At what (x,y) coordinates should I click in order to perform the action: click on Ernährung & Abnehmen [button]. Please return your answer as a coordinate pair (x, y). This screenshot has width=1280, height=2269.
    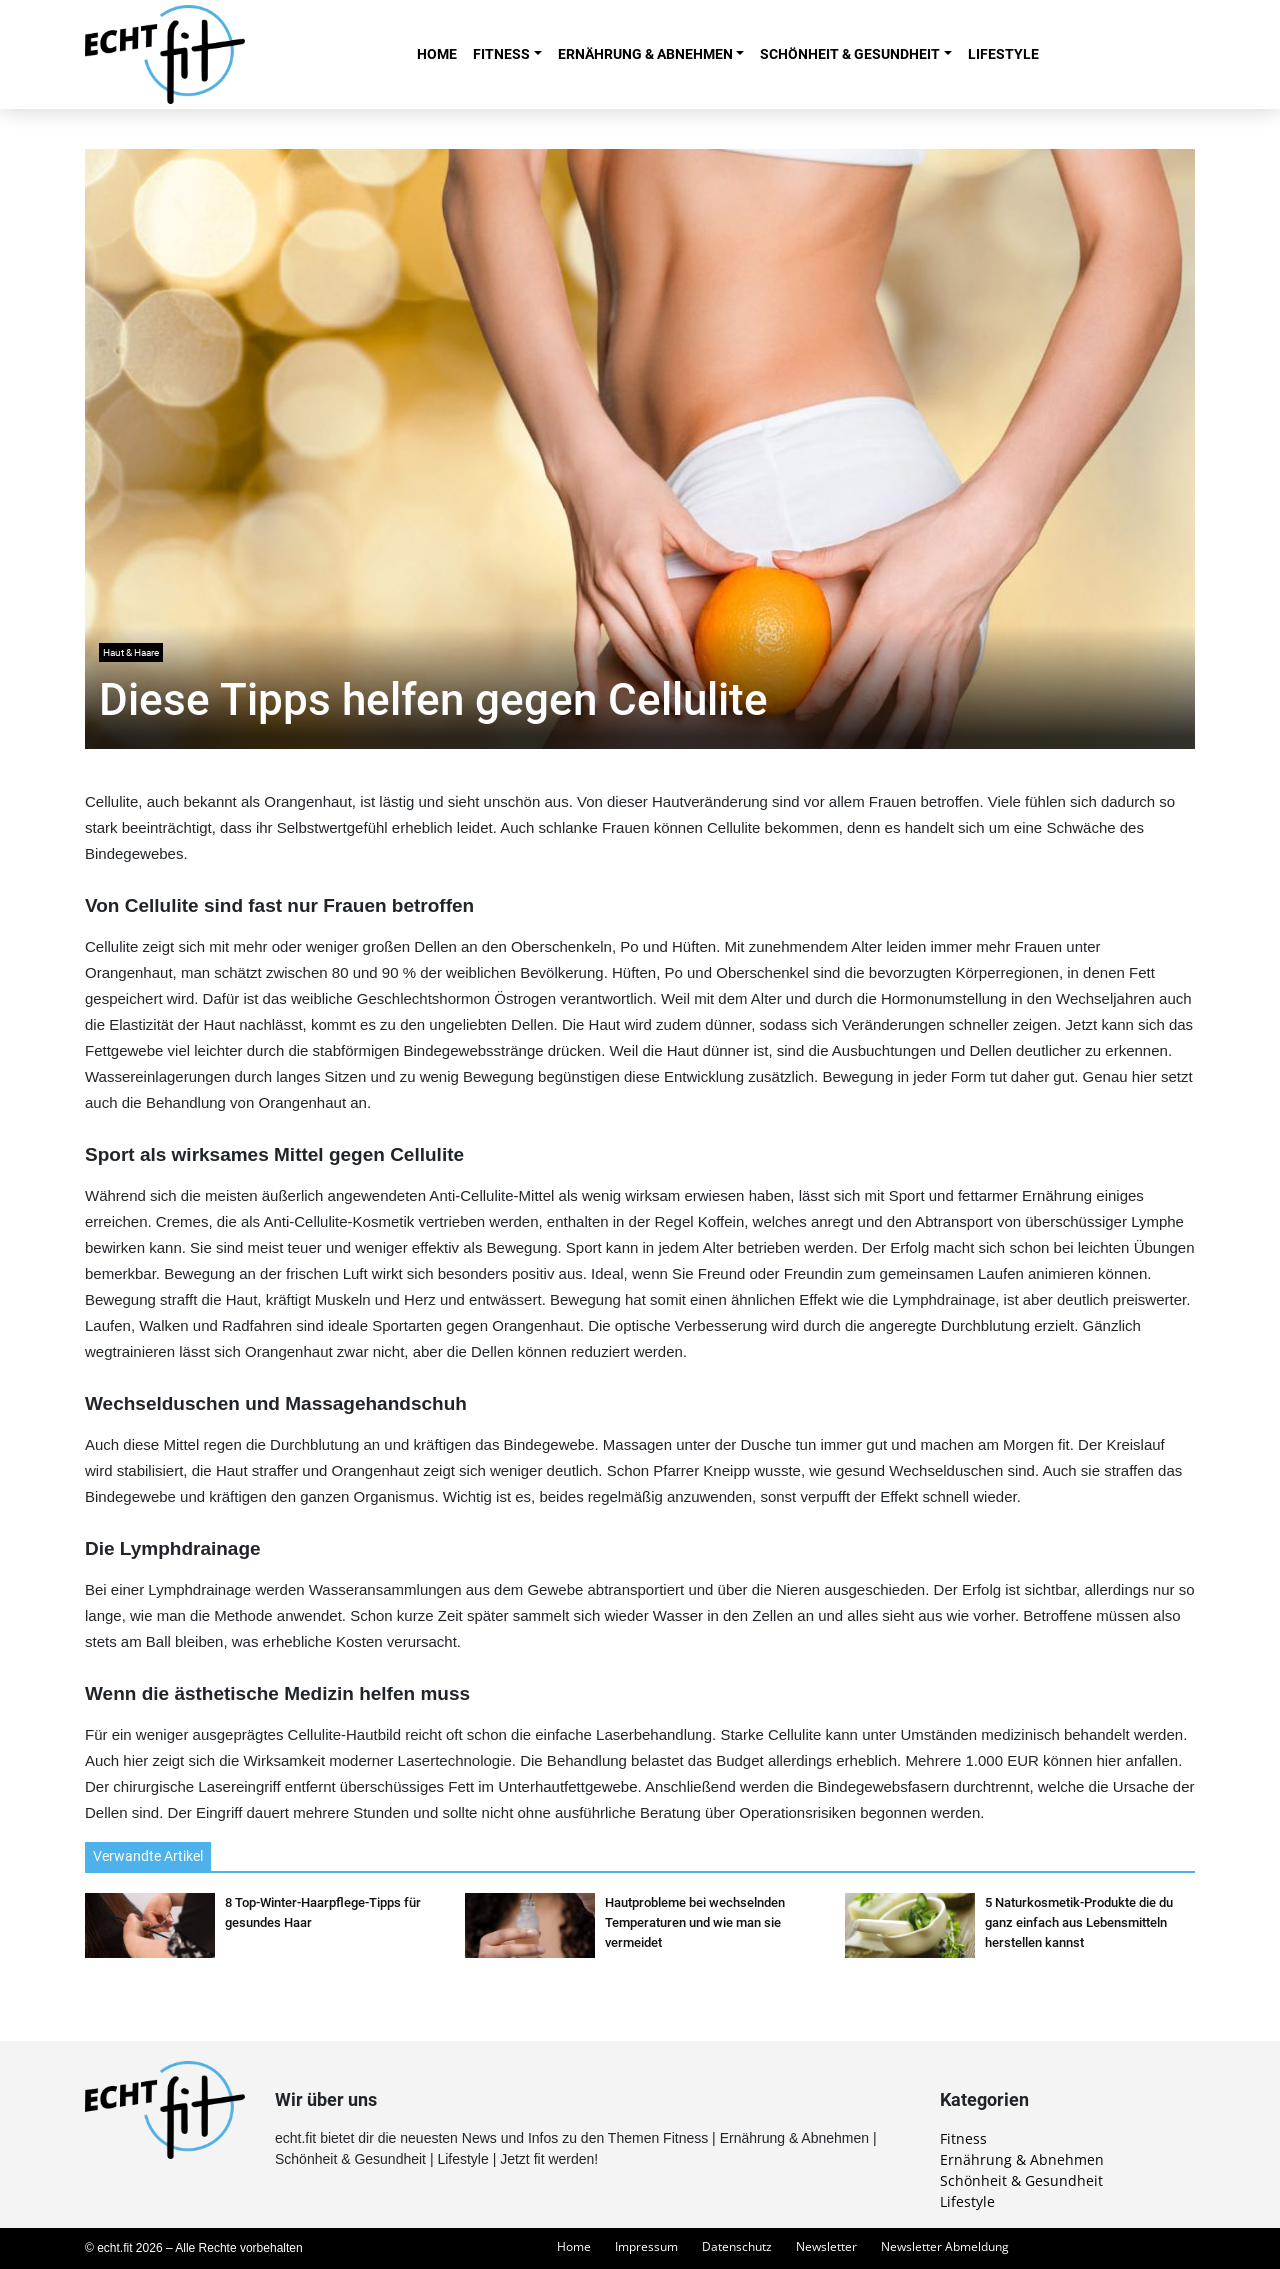
    Looking at the image, I should click on (645, 54).